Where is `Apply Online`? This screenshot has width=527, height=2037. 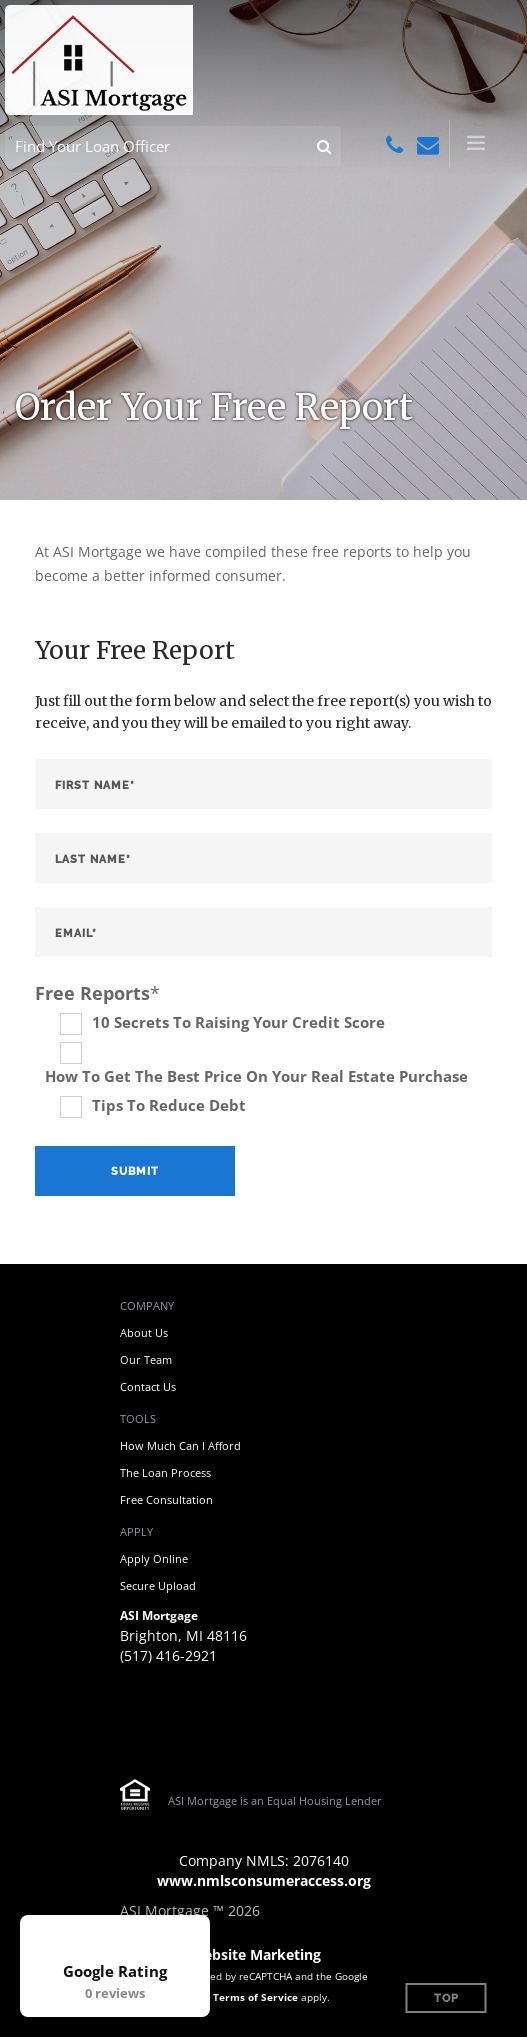 Apply Online is located at coordinates (154, 1558).